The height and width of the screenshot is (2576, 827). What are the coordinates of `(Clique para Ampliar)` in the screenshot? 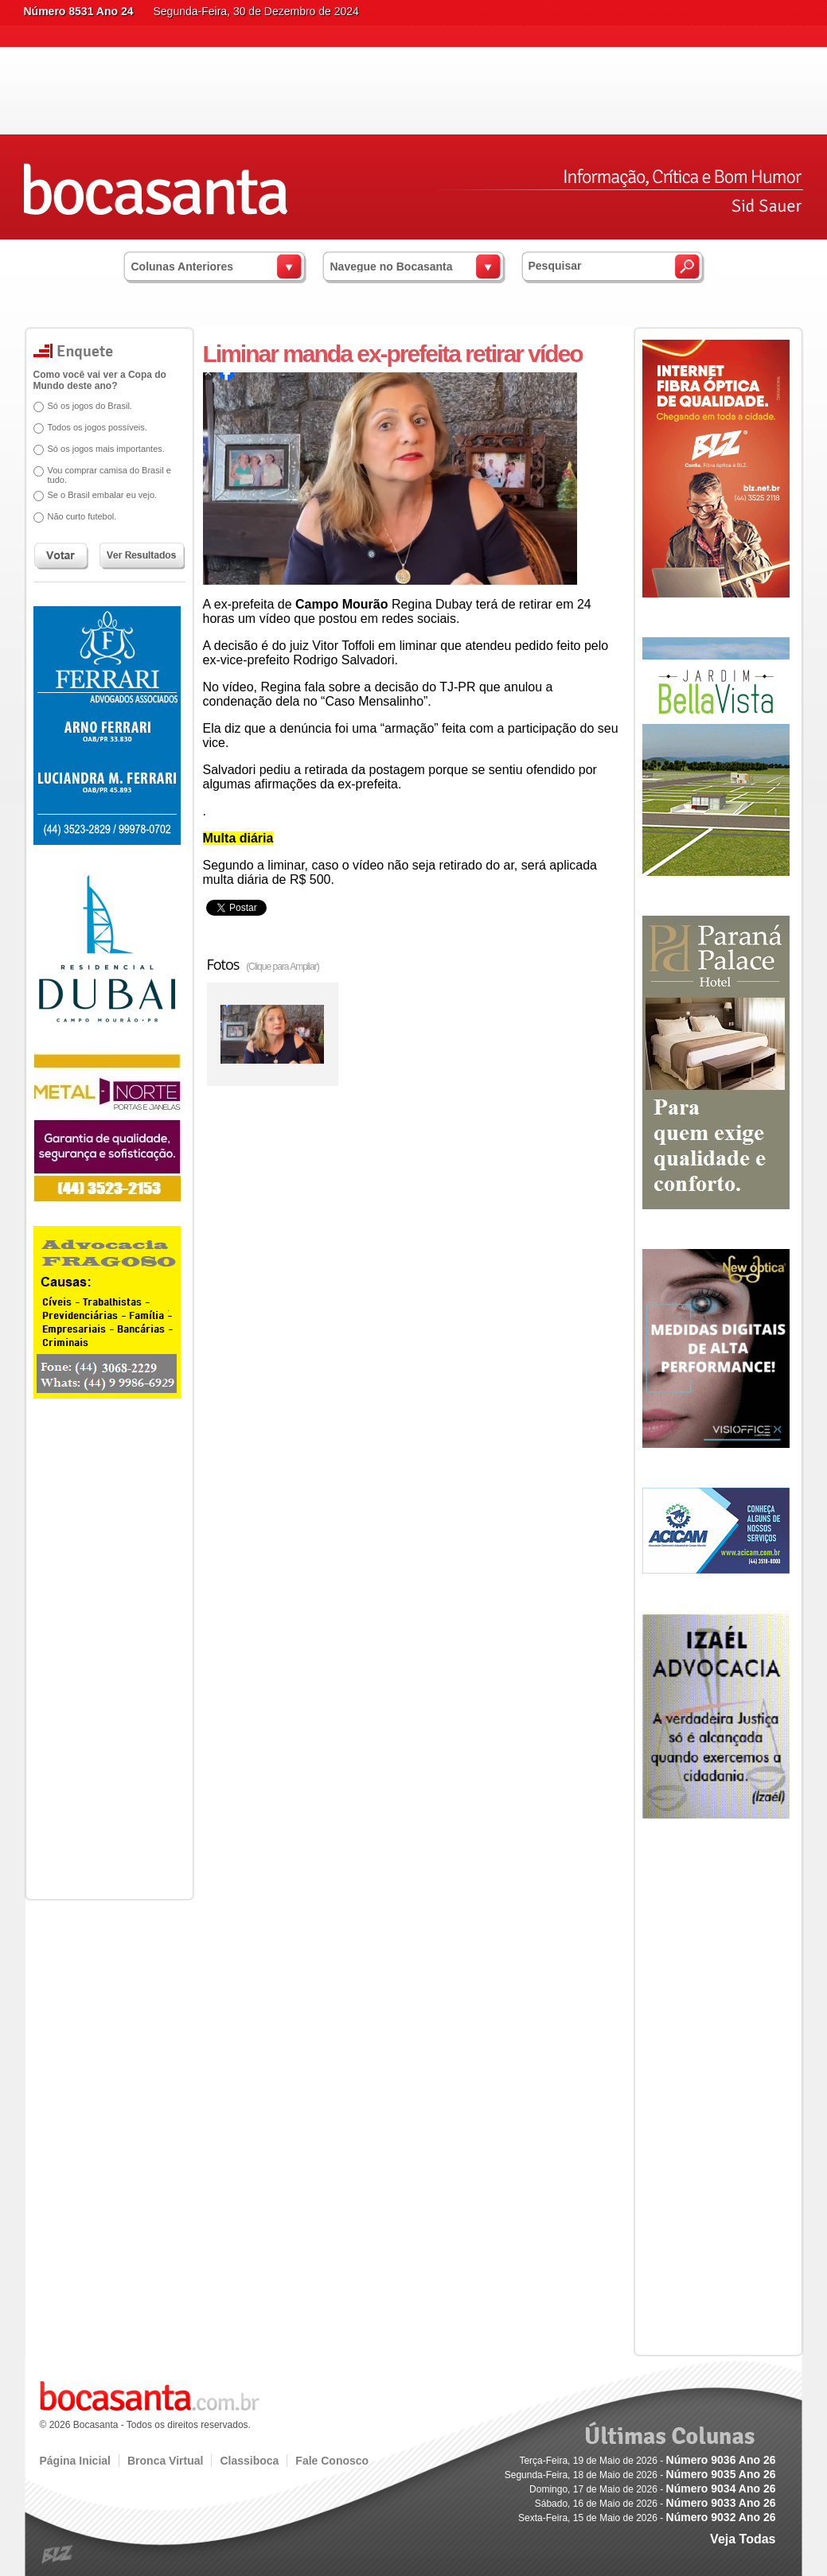 It's located at (282, 966).